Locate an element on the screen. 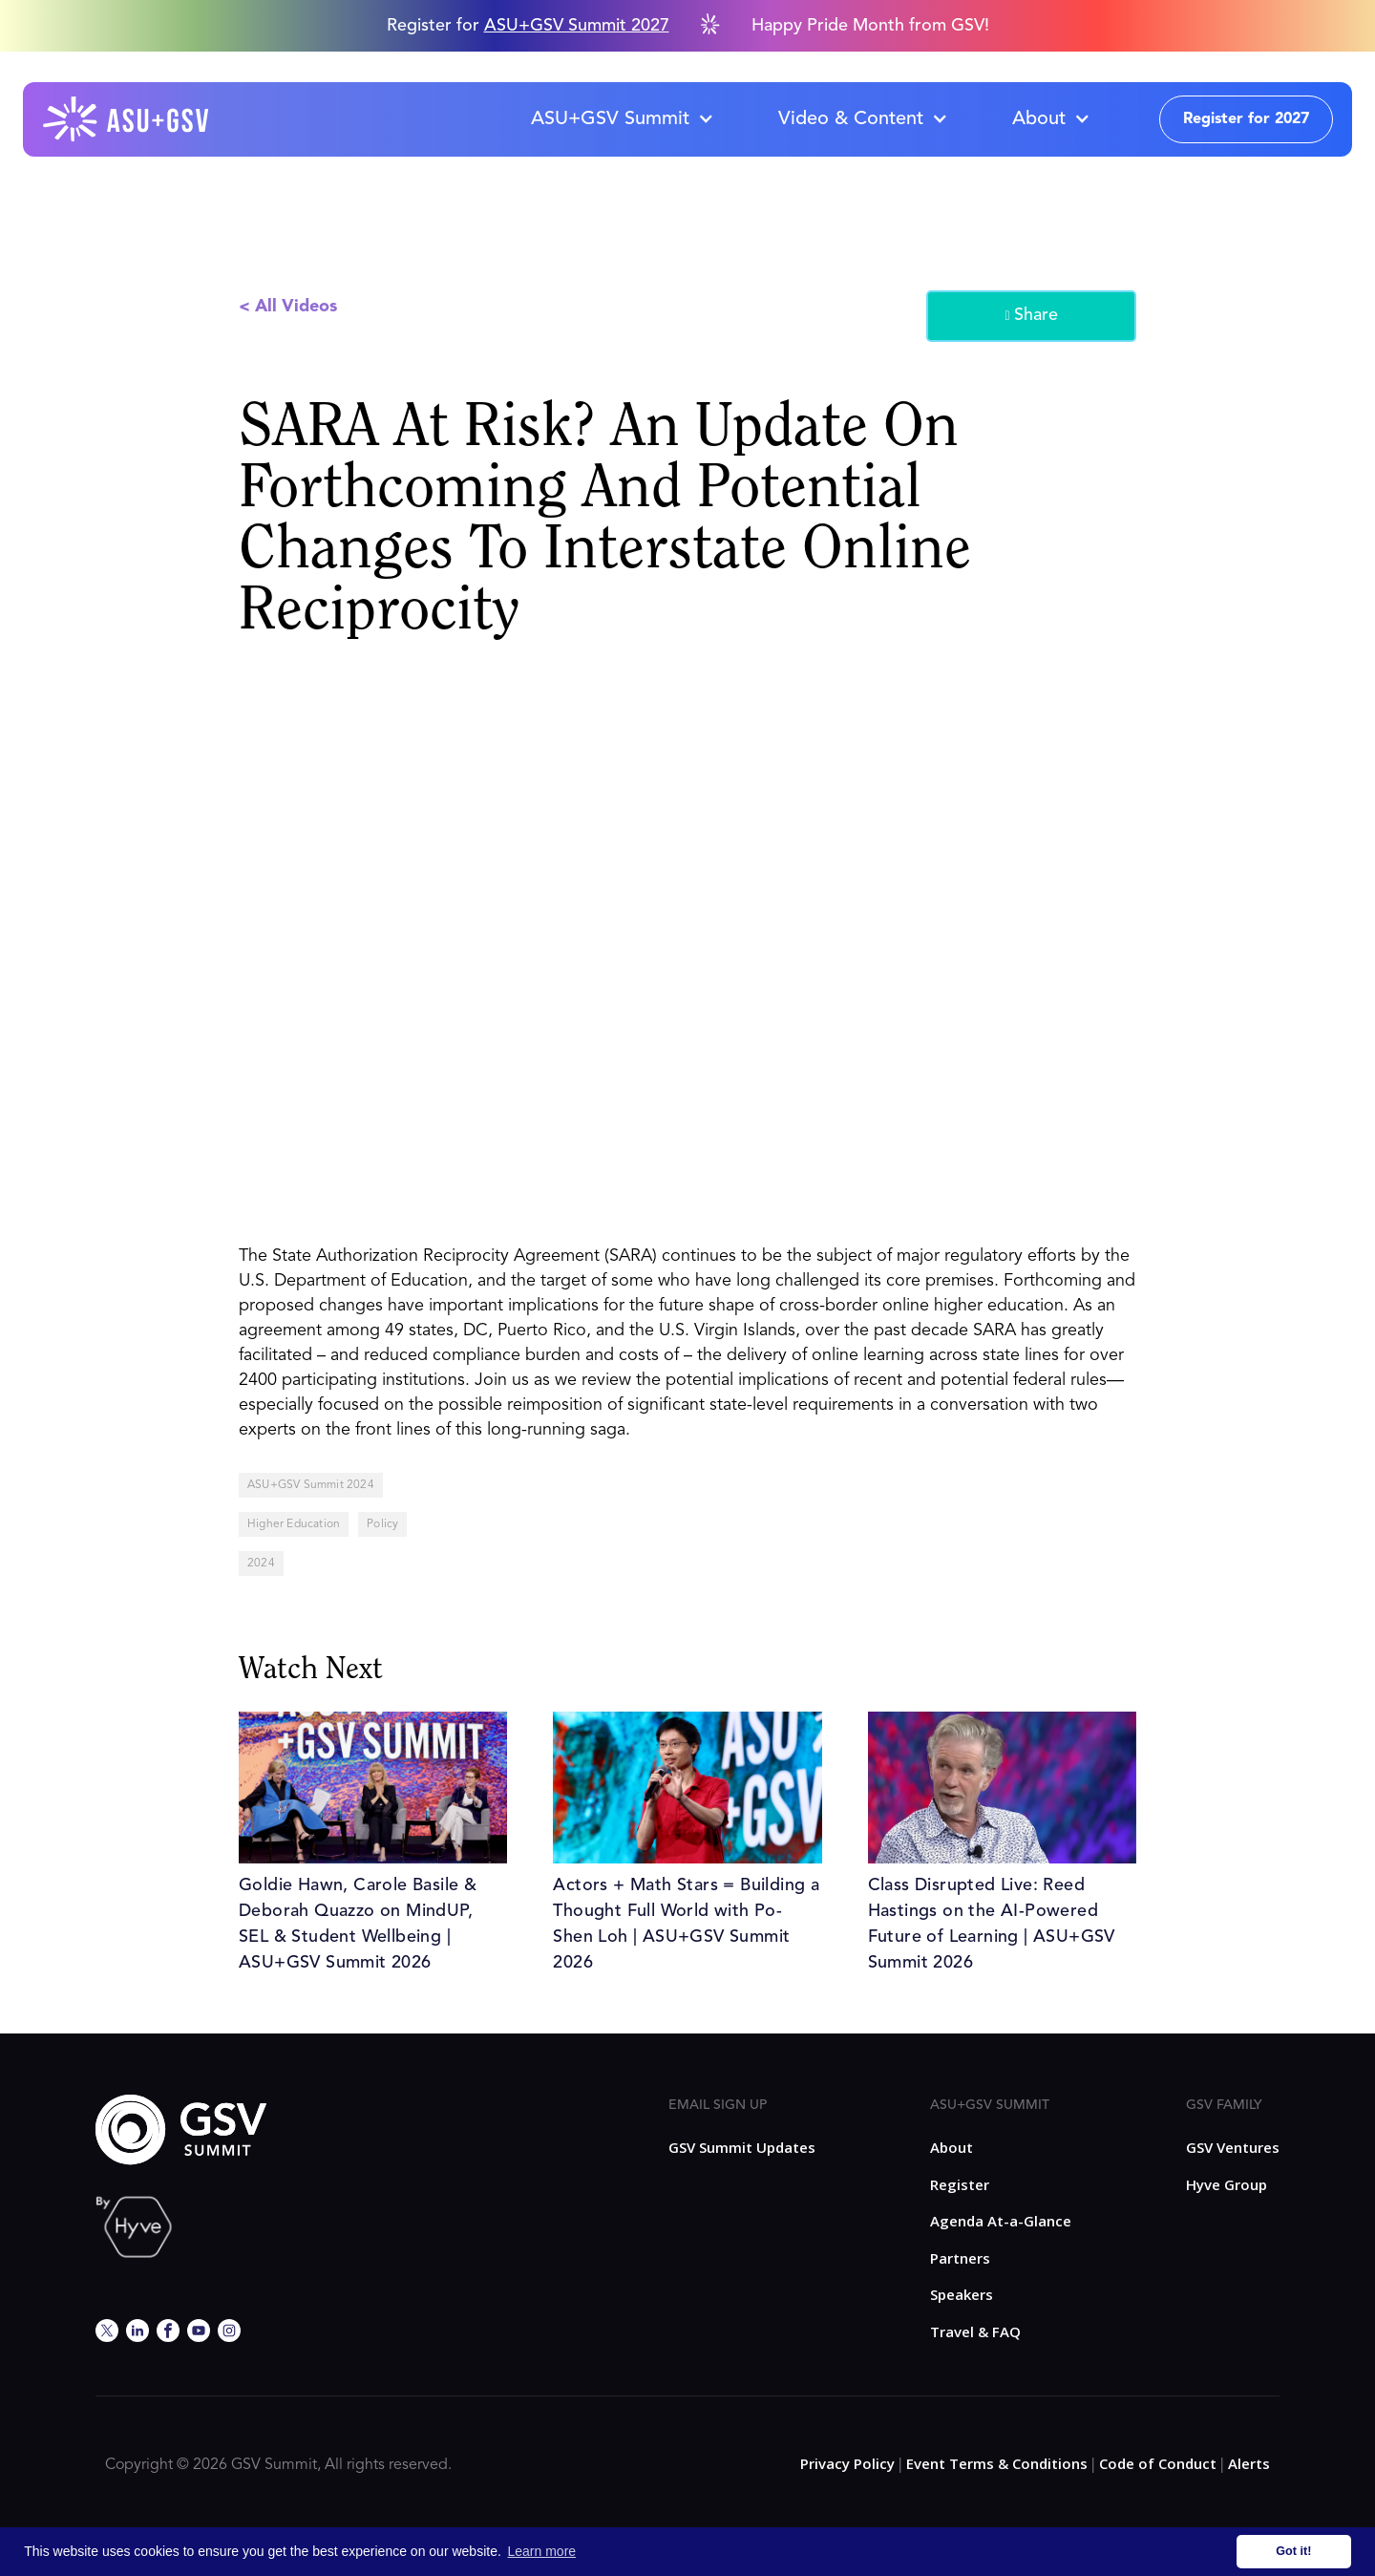 This screenshot has width=1375, height=2576. Got it! [button] is located at coordinates (1293, 2551).